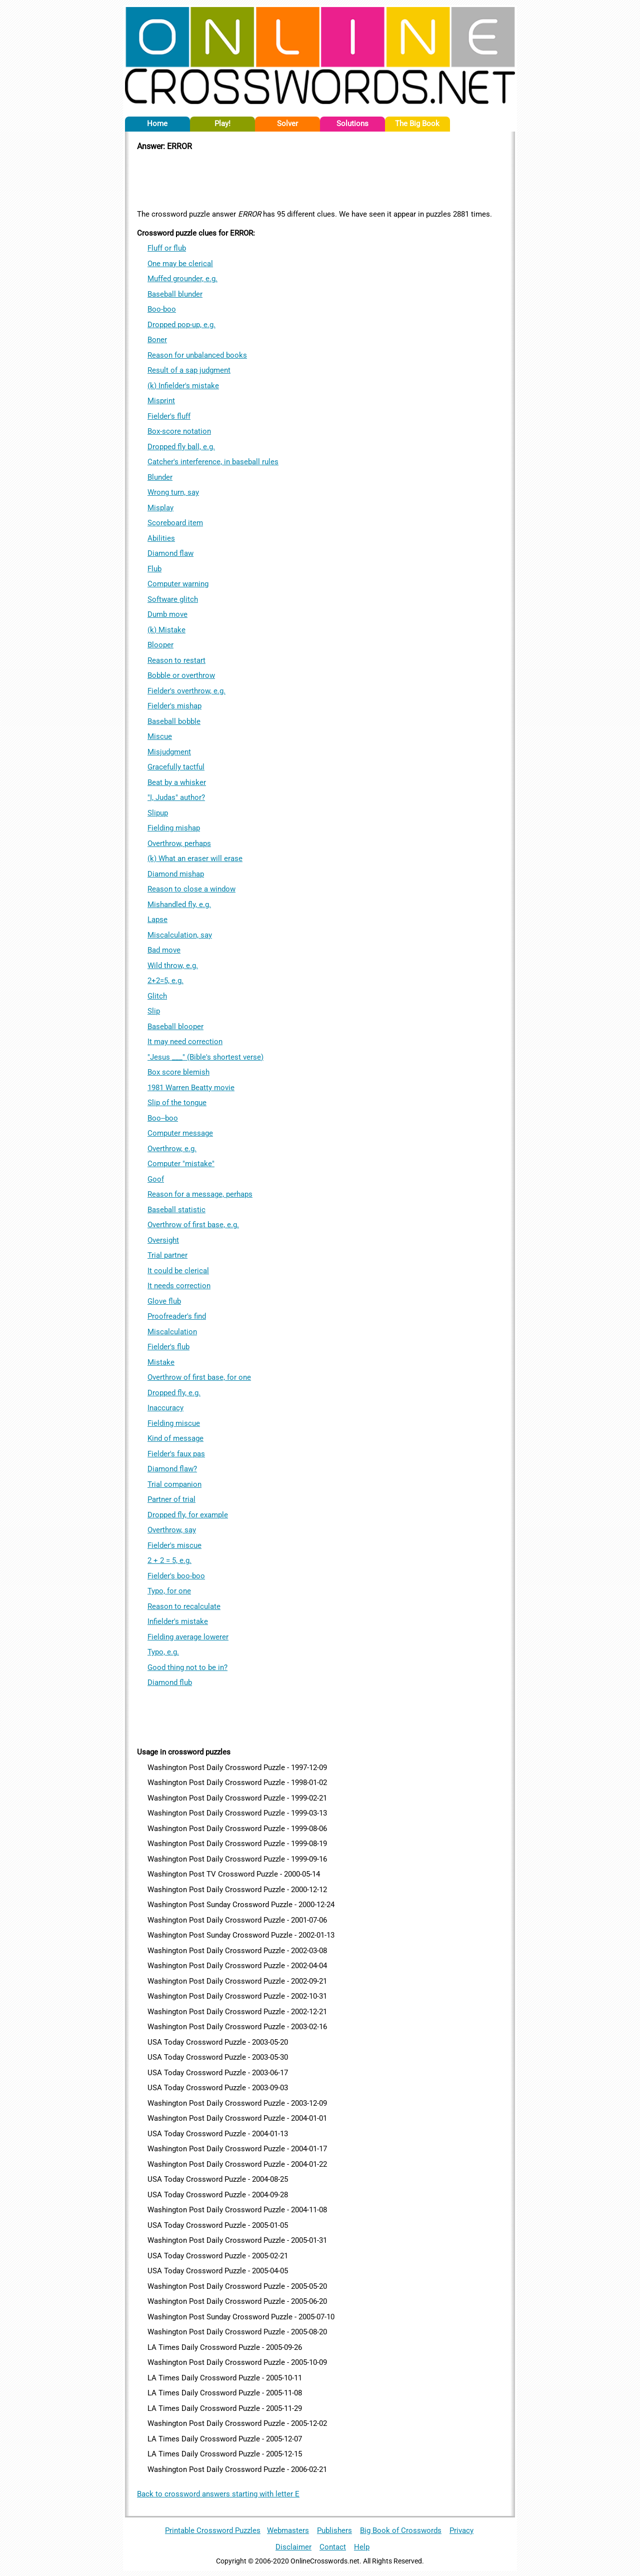 This screenshot has width=640, height=2576. Describe the element at coordinates (176, 766) in the screenshot. I see `Gracefully tactful` at that location.